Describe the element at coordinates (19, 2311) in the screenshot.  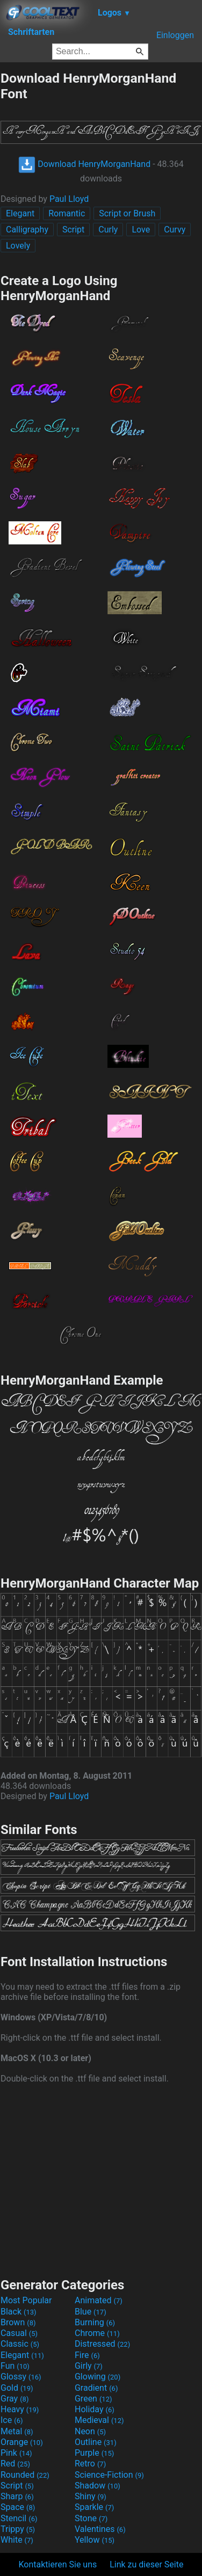
I see `Black` at that location.